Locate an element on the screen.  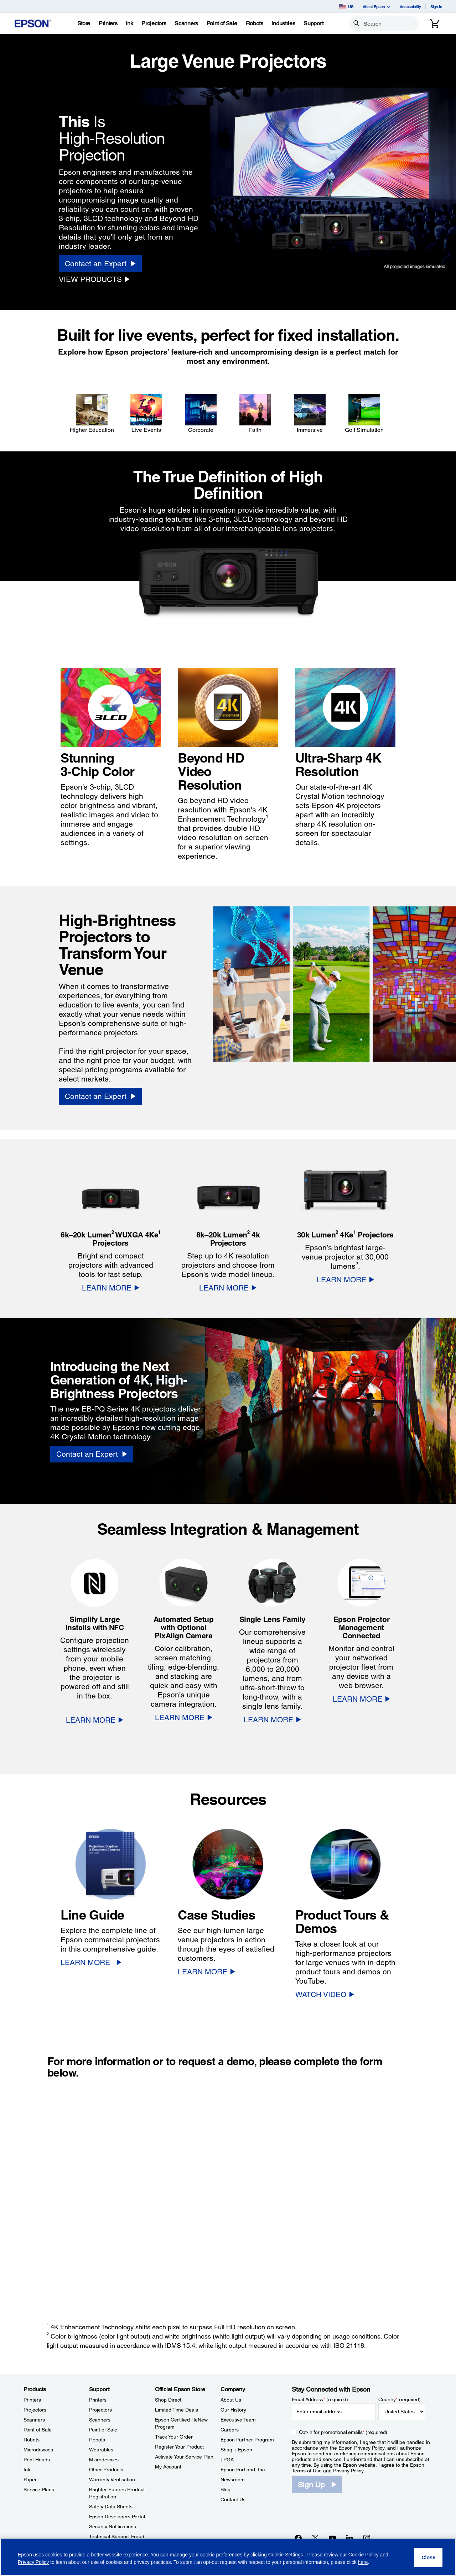
Cookie Settings is located at coordinates (286, 2554).